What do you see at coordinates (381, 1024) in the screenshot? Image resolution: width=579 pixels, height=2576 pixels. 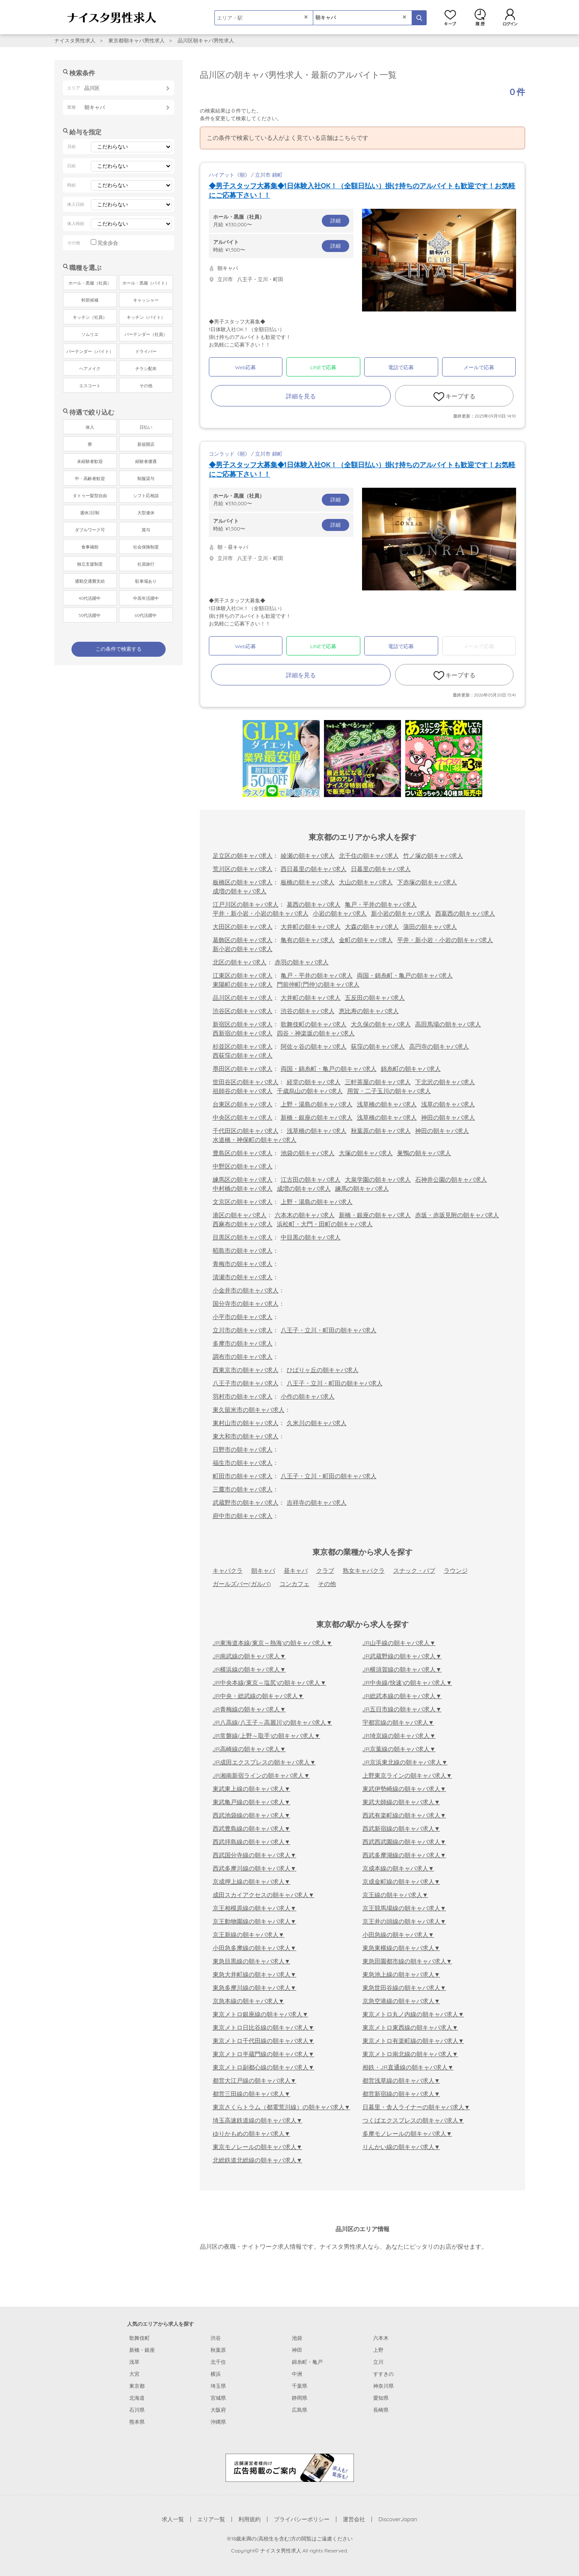 I see `大久保の朝キャバ求人` at bounding box center [381, 1024].